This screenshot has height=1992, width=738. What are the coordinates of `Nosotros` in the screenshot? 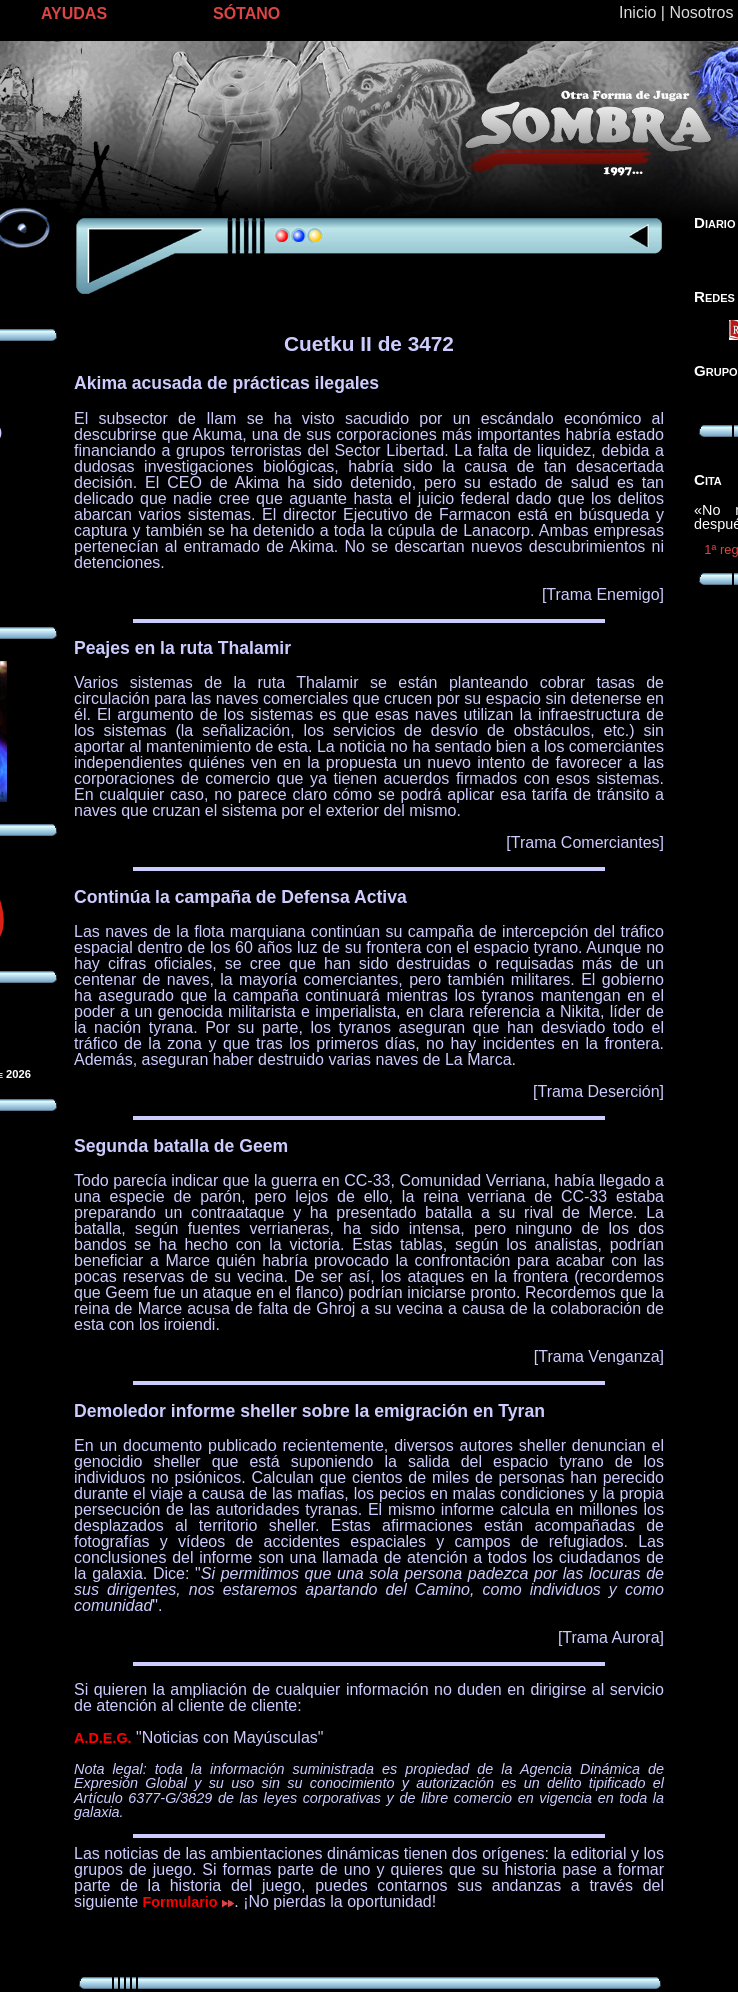 It's located at (701, 12).